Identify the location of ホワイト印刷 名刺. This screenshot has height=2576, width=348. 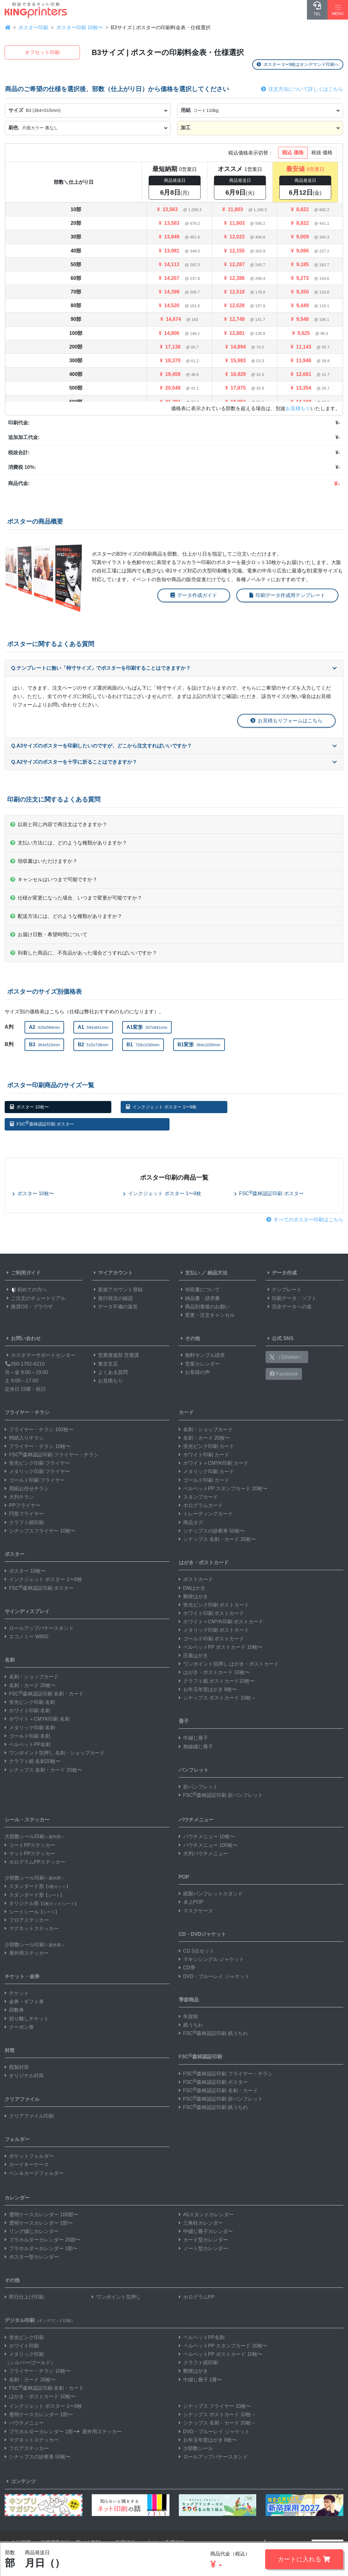
(27, 1710).